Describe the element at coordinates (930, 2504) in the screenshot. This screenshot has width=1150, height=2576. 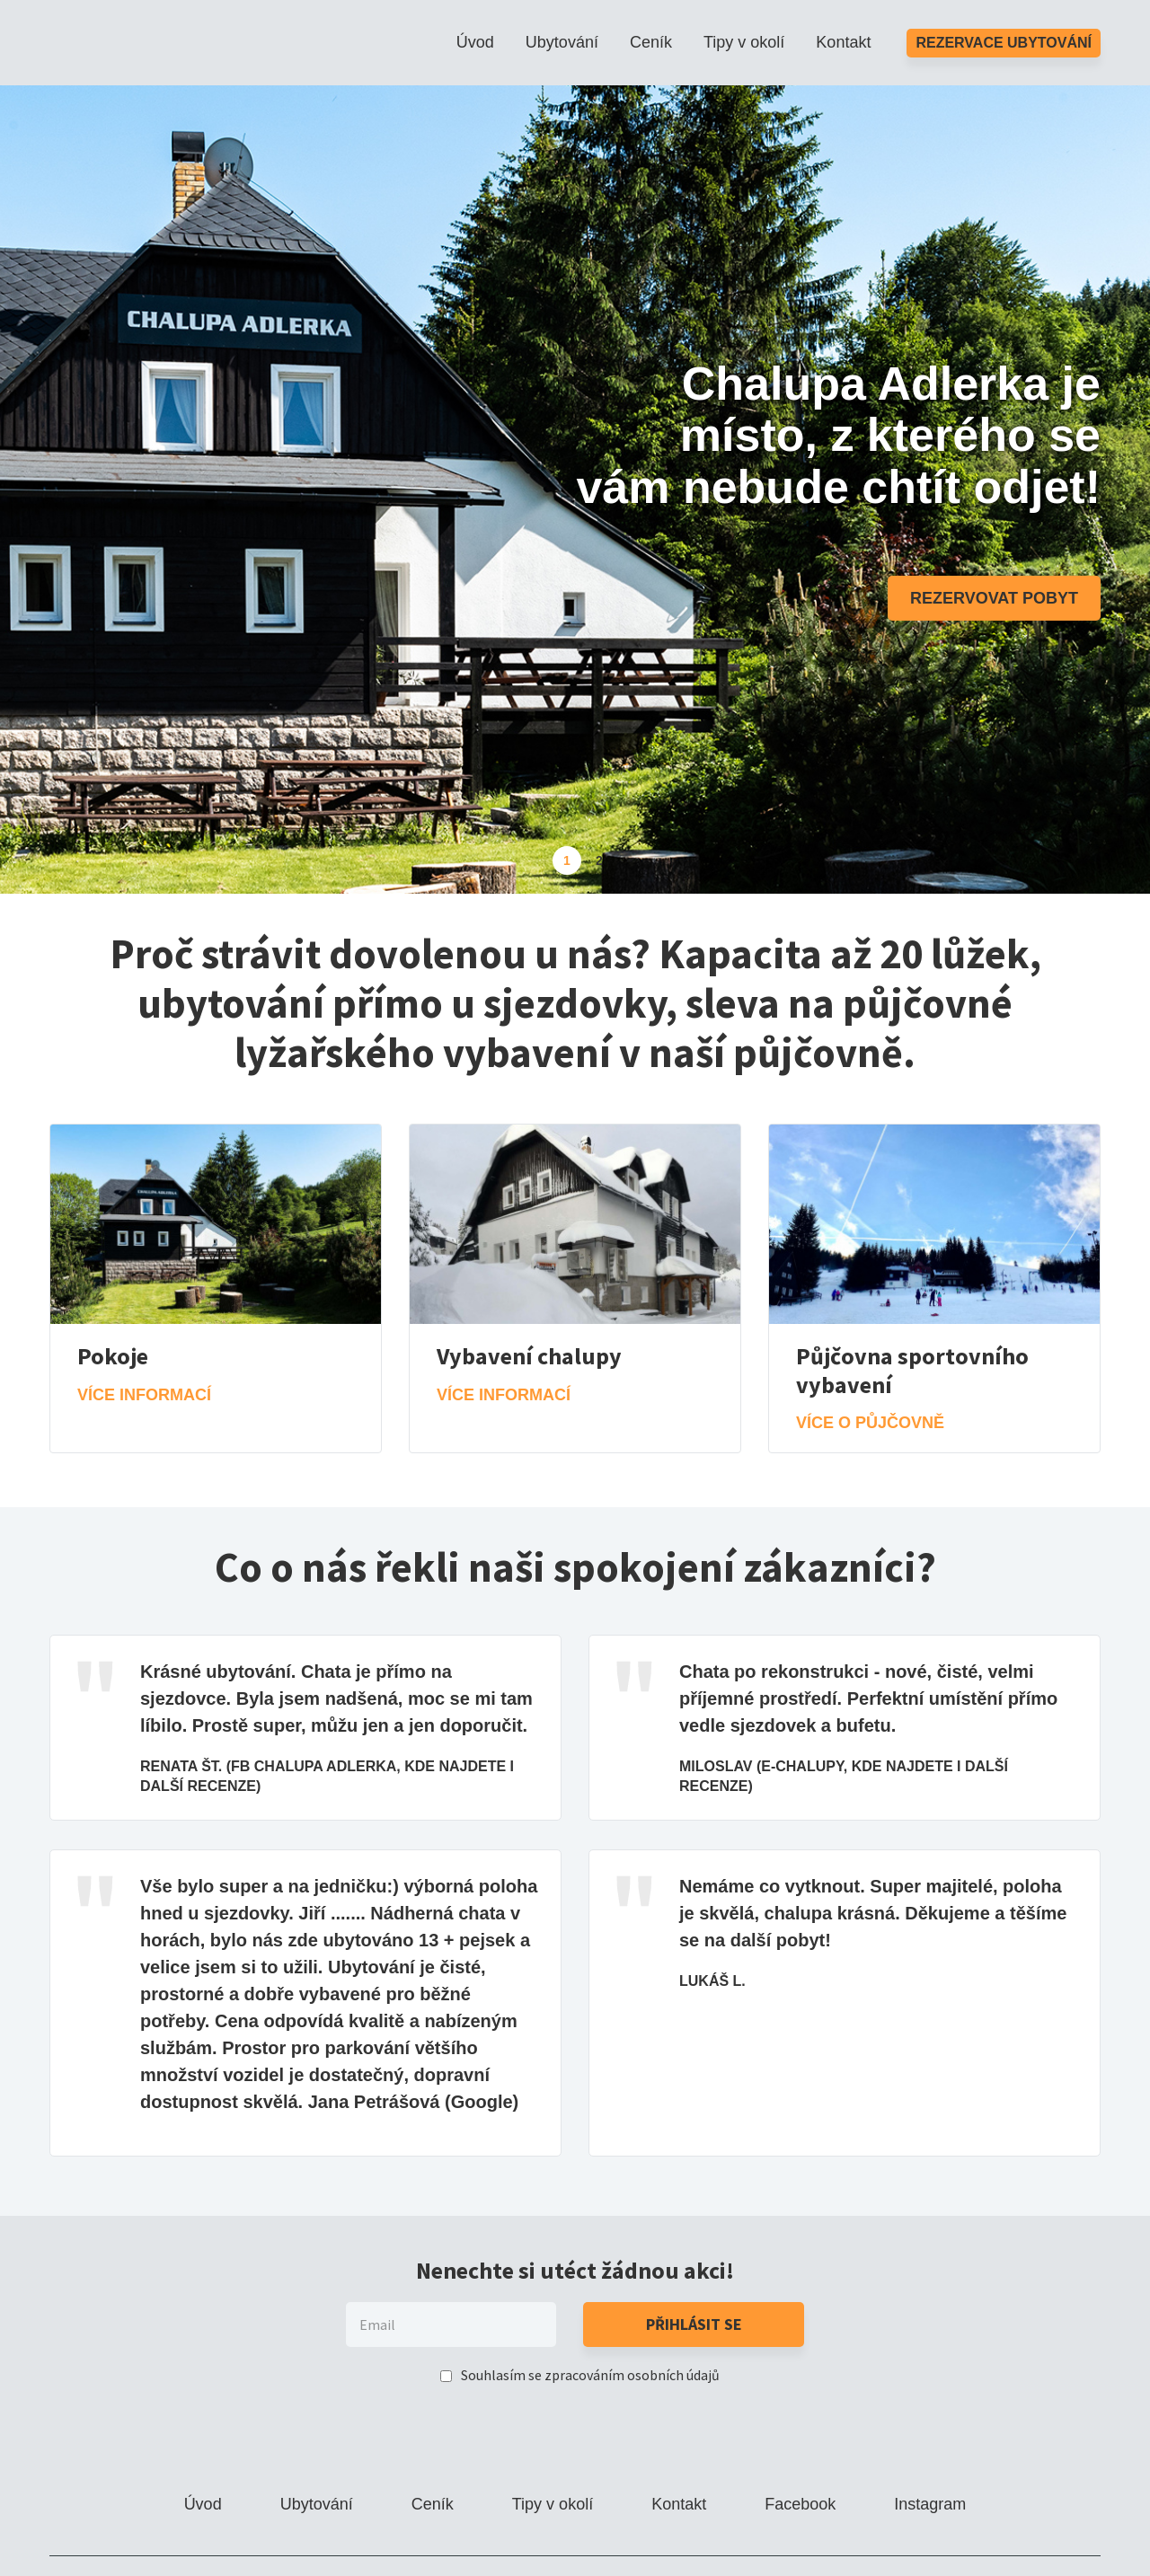
I see `Instagram` at that location.